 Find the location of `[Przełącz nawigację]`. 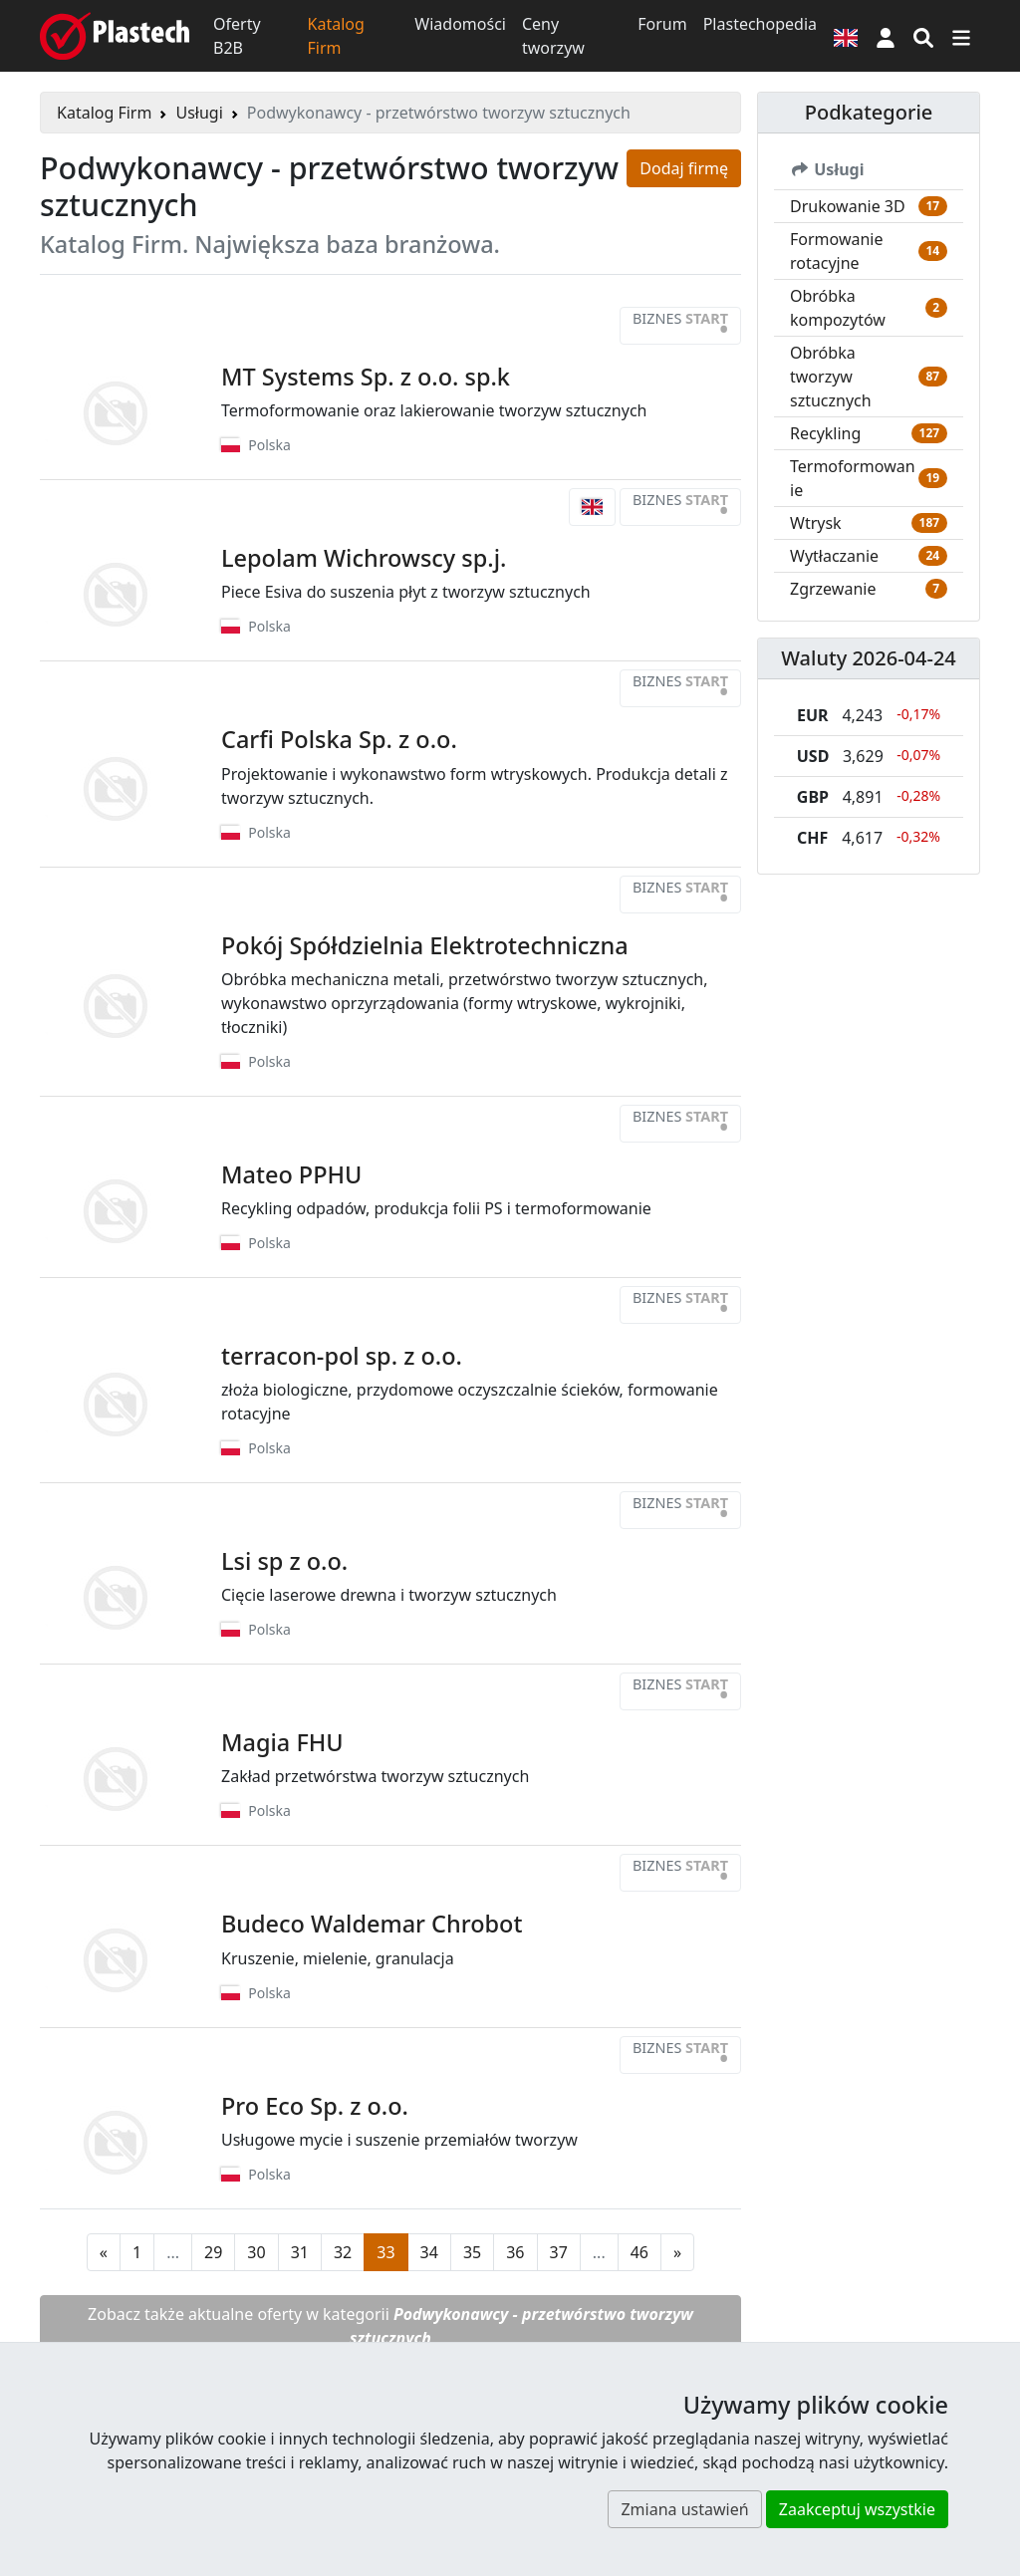

[Przełącz nawigację] is located at coordinates (961, 36).